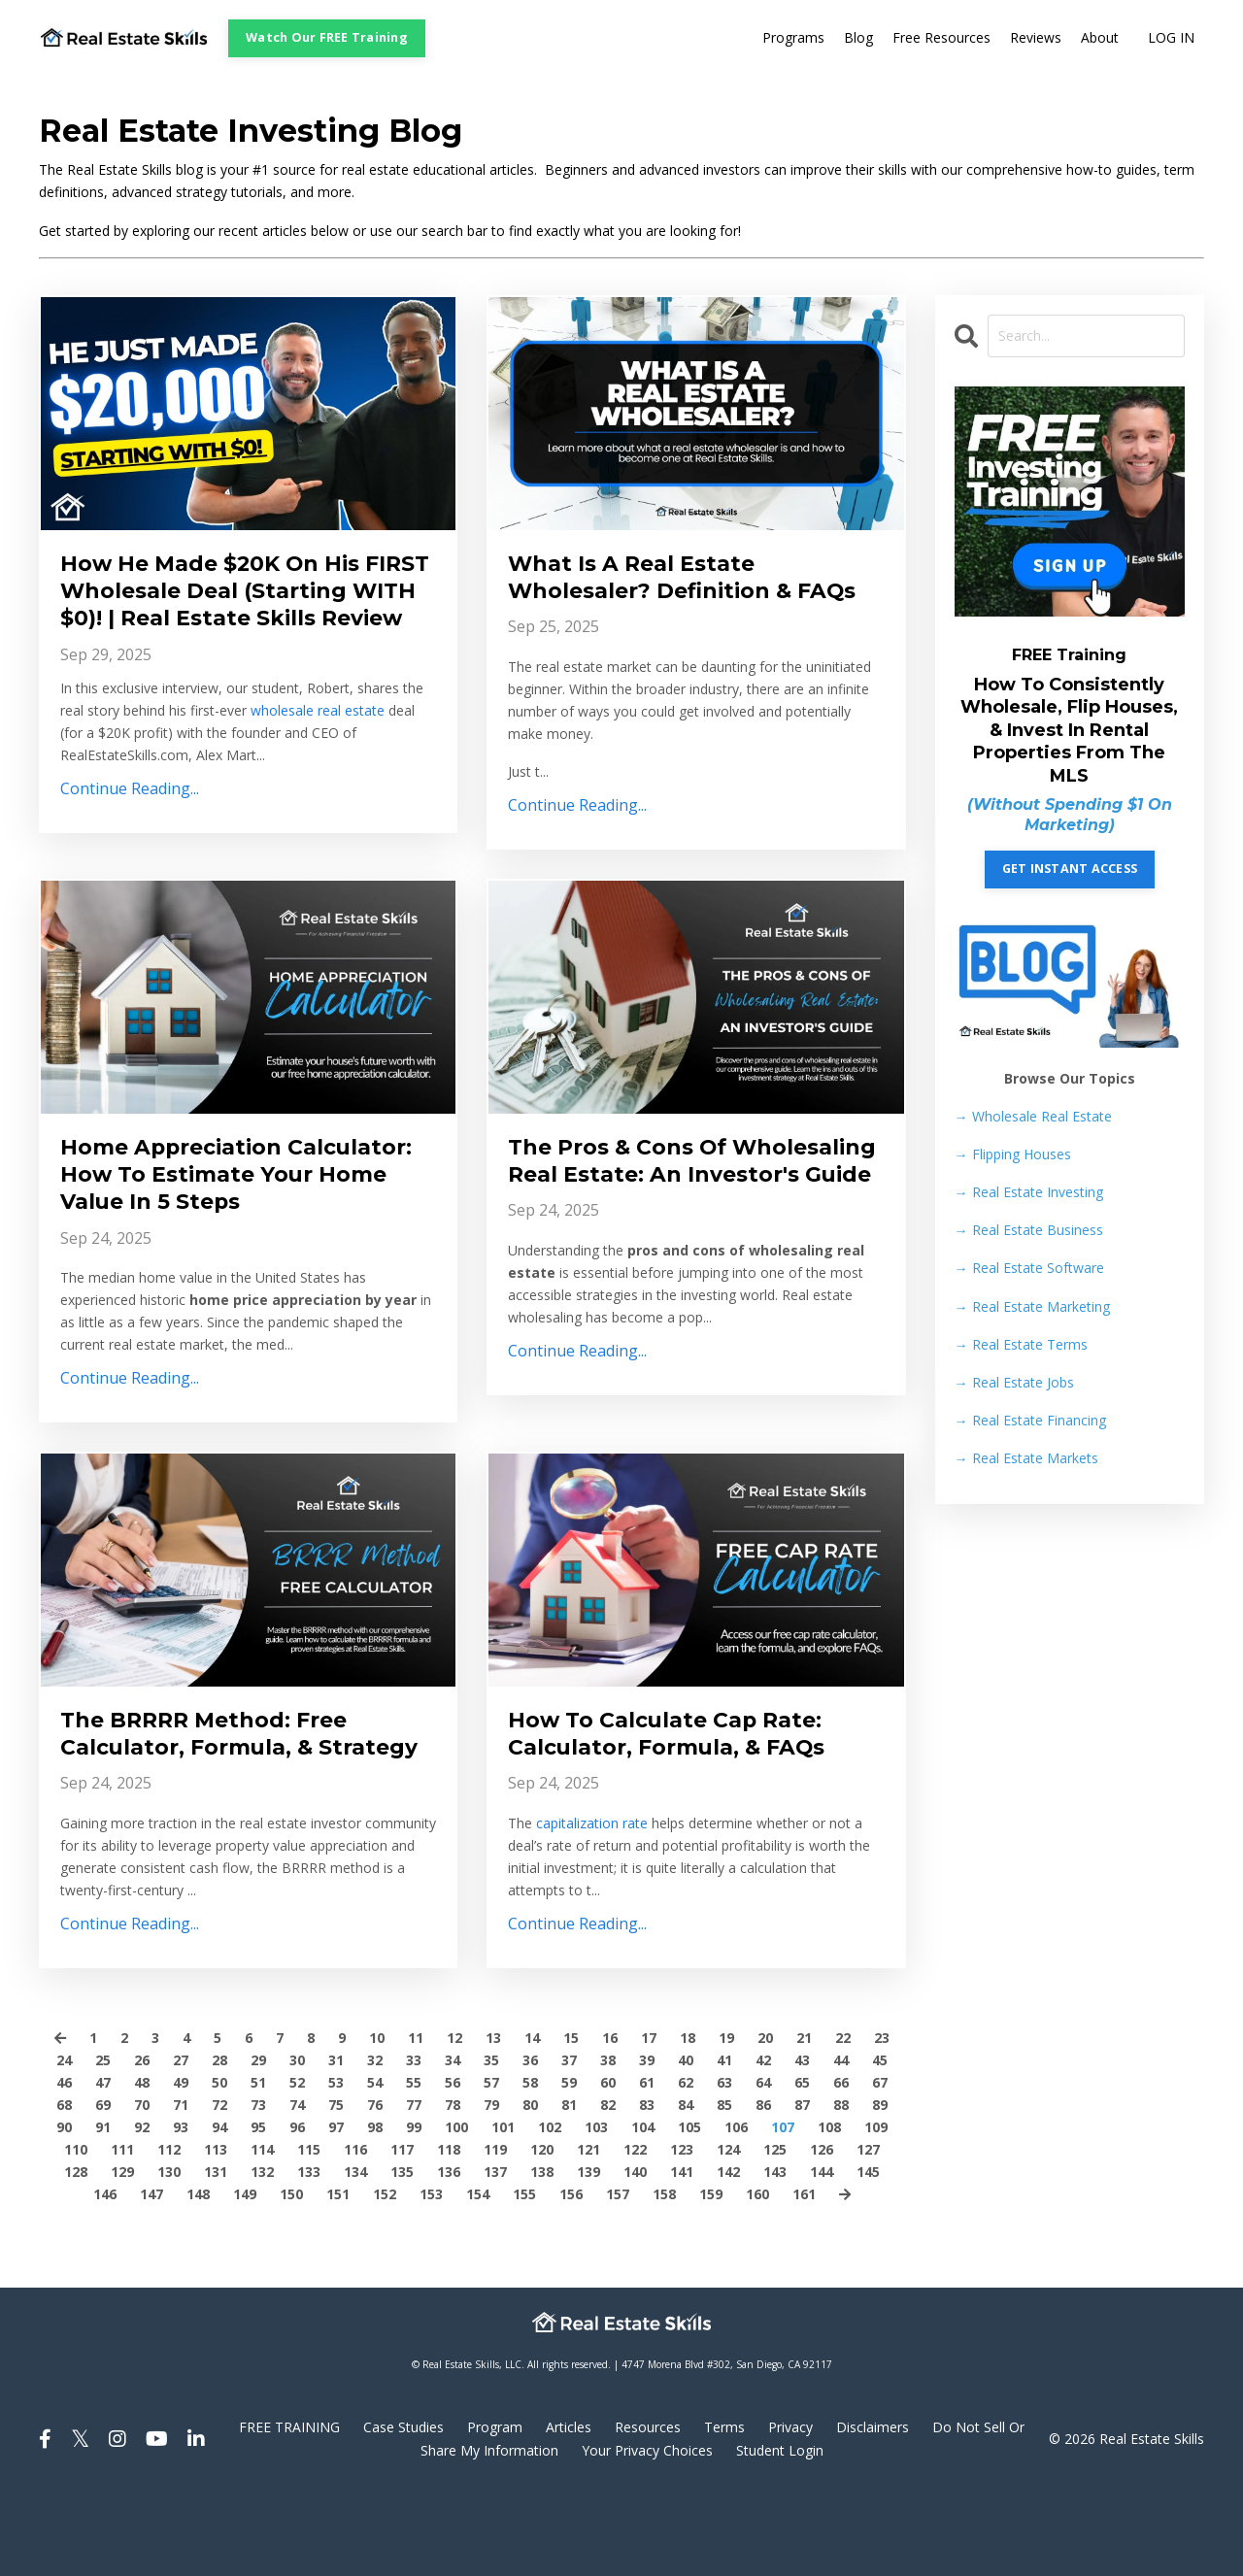 This screenshot has height=2576, width=1243. I want to click on 75, so click(336, 2185).